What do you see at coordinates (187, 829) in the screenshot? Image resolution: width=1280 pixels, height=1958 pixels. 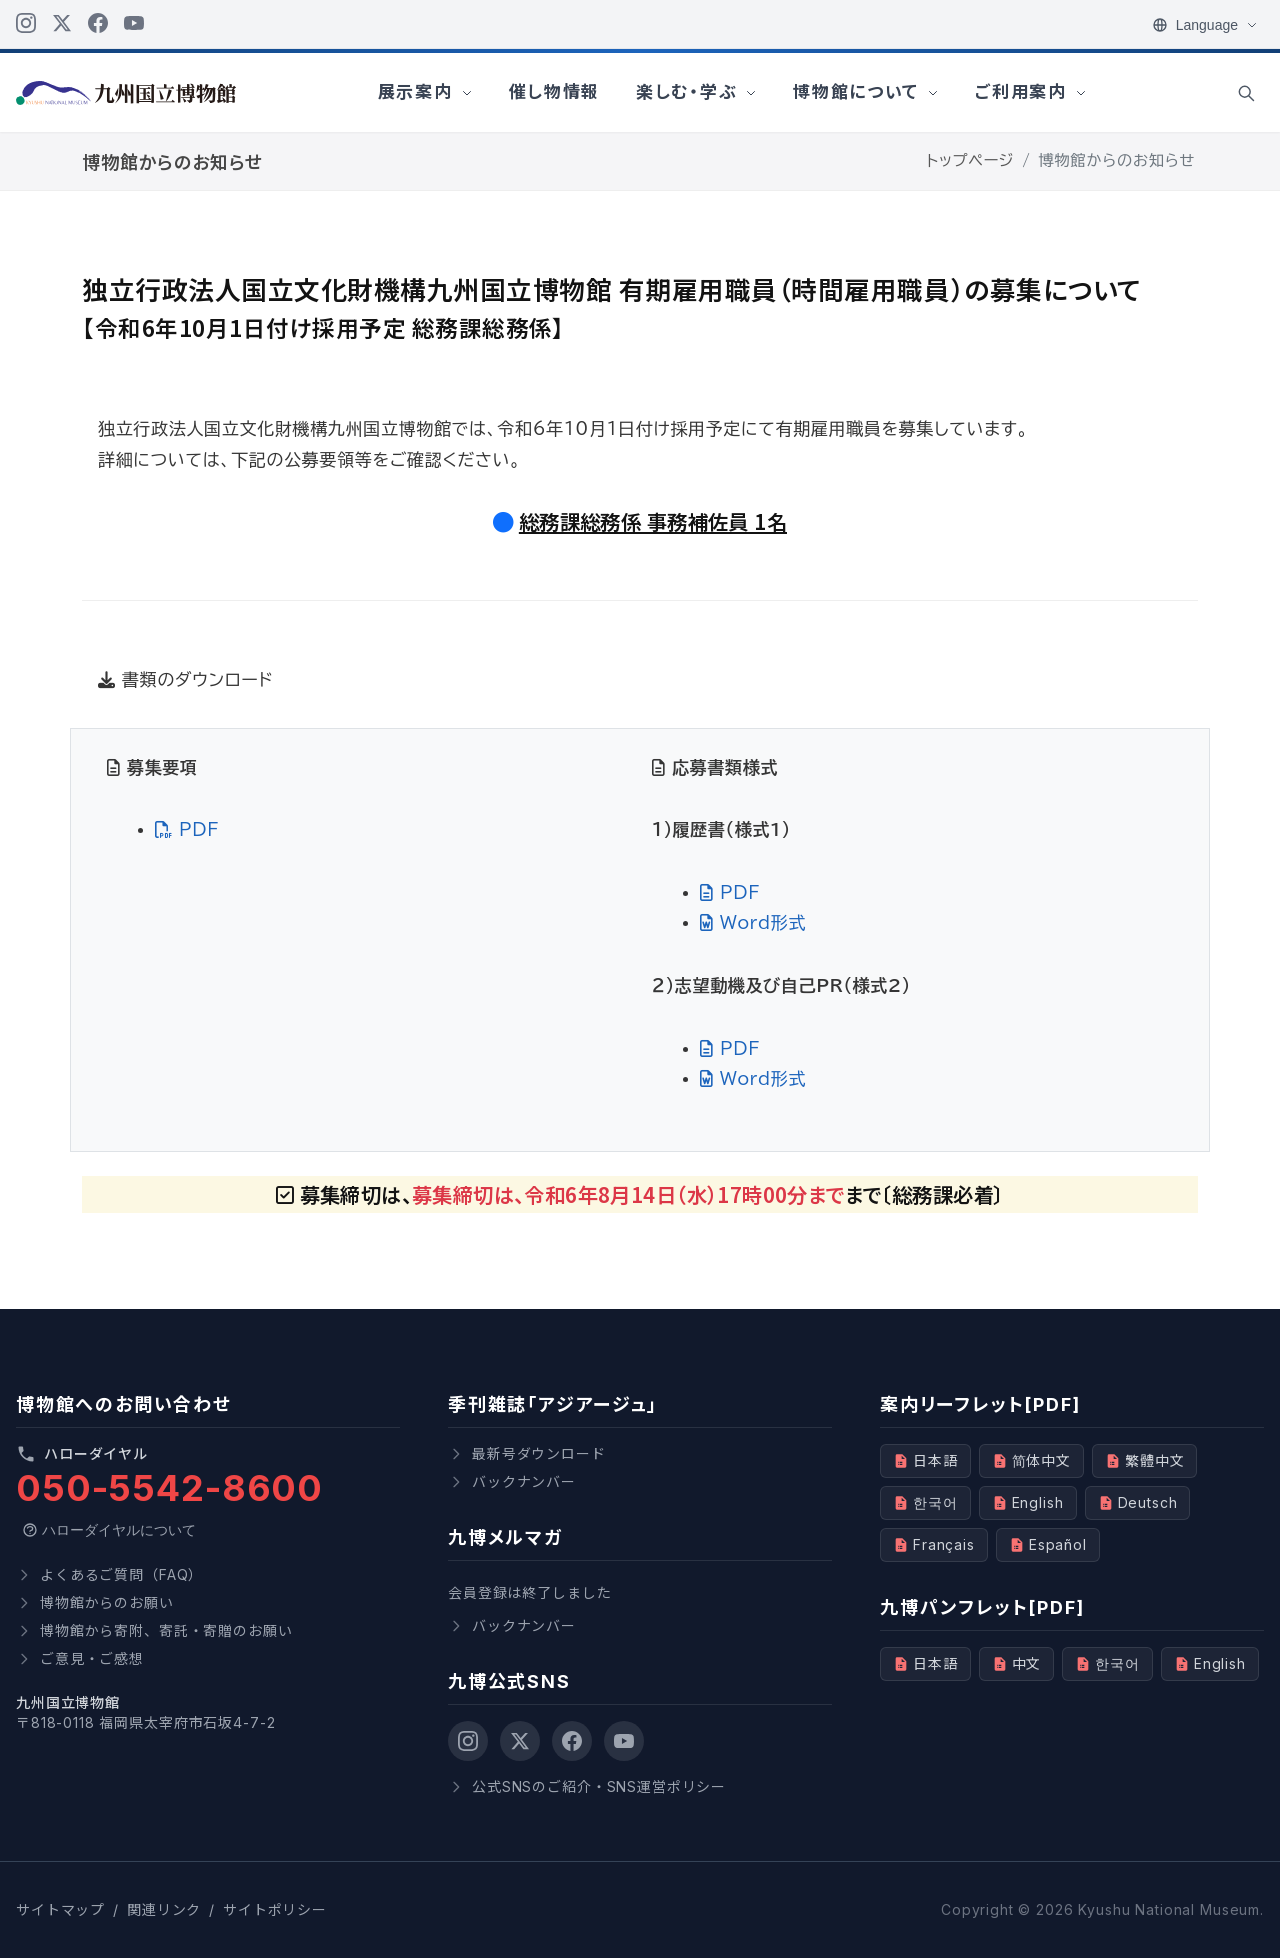 I see `PDF` at bounding box center [187, 829].